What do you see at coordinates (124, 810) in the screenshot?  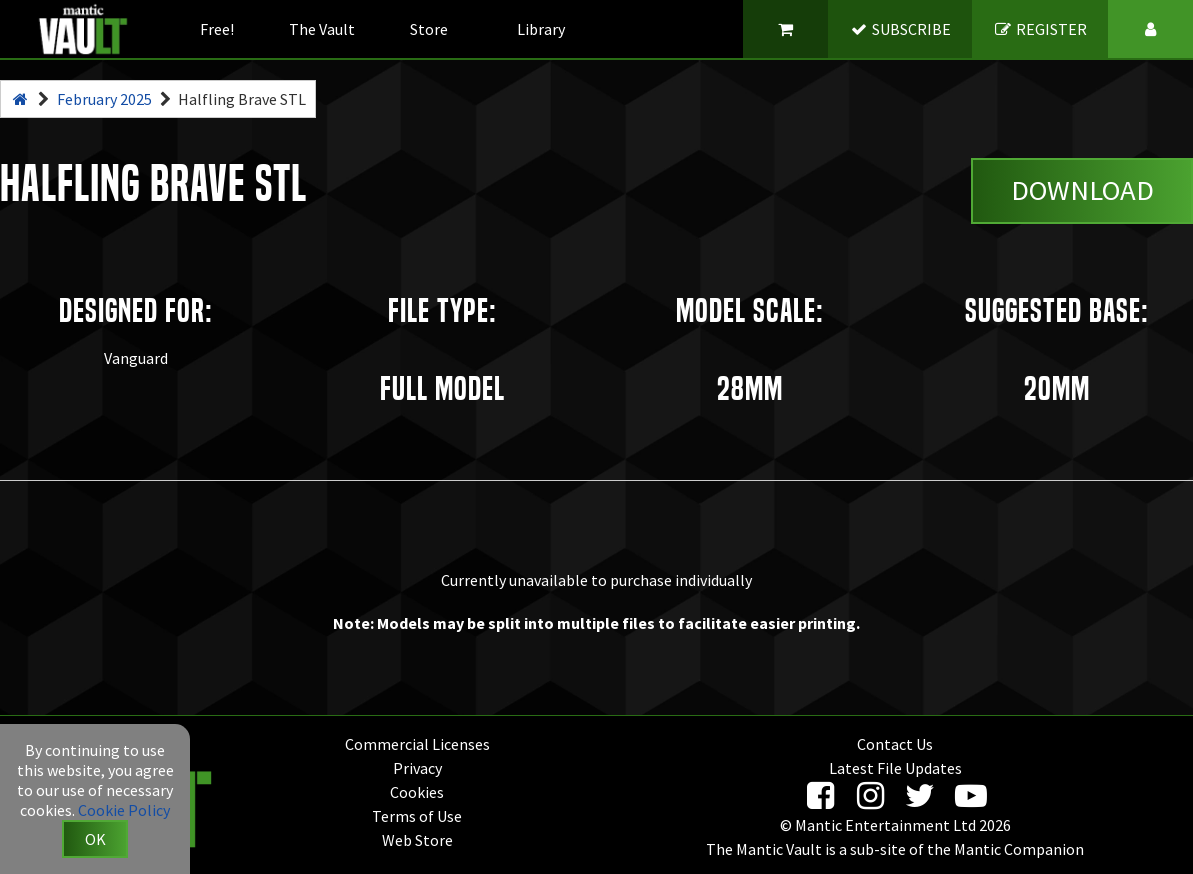 I see `Cookie Policy` at bounding box center [124, 810].